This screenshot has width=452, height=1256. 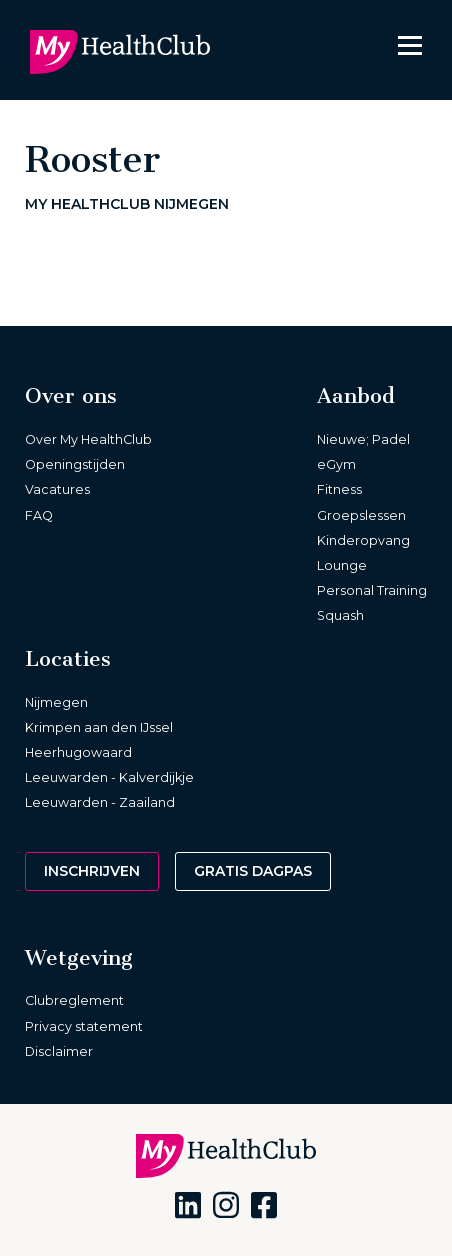 I want to click on Vacatures, so click(x=57, y=489).